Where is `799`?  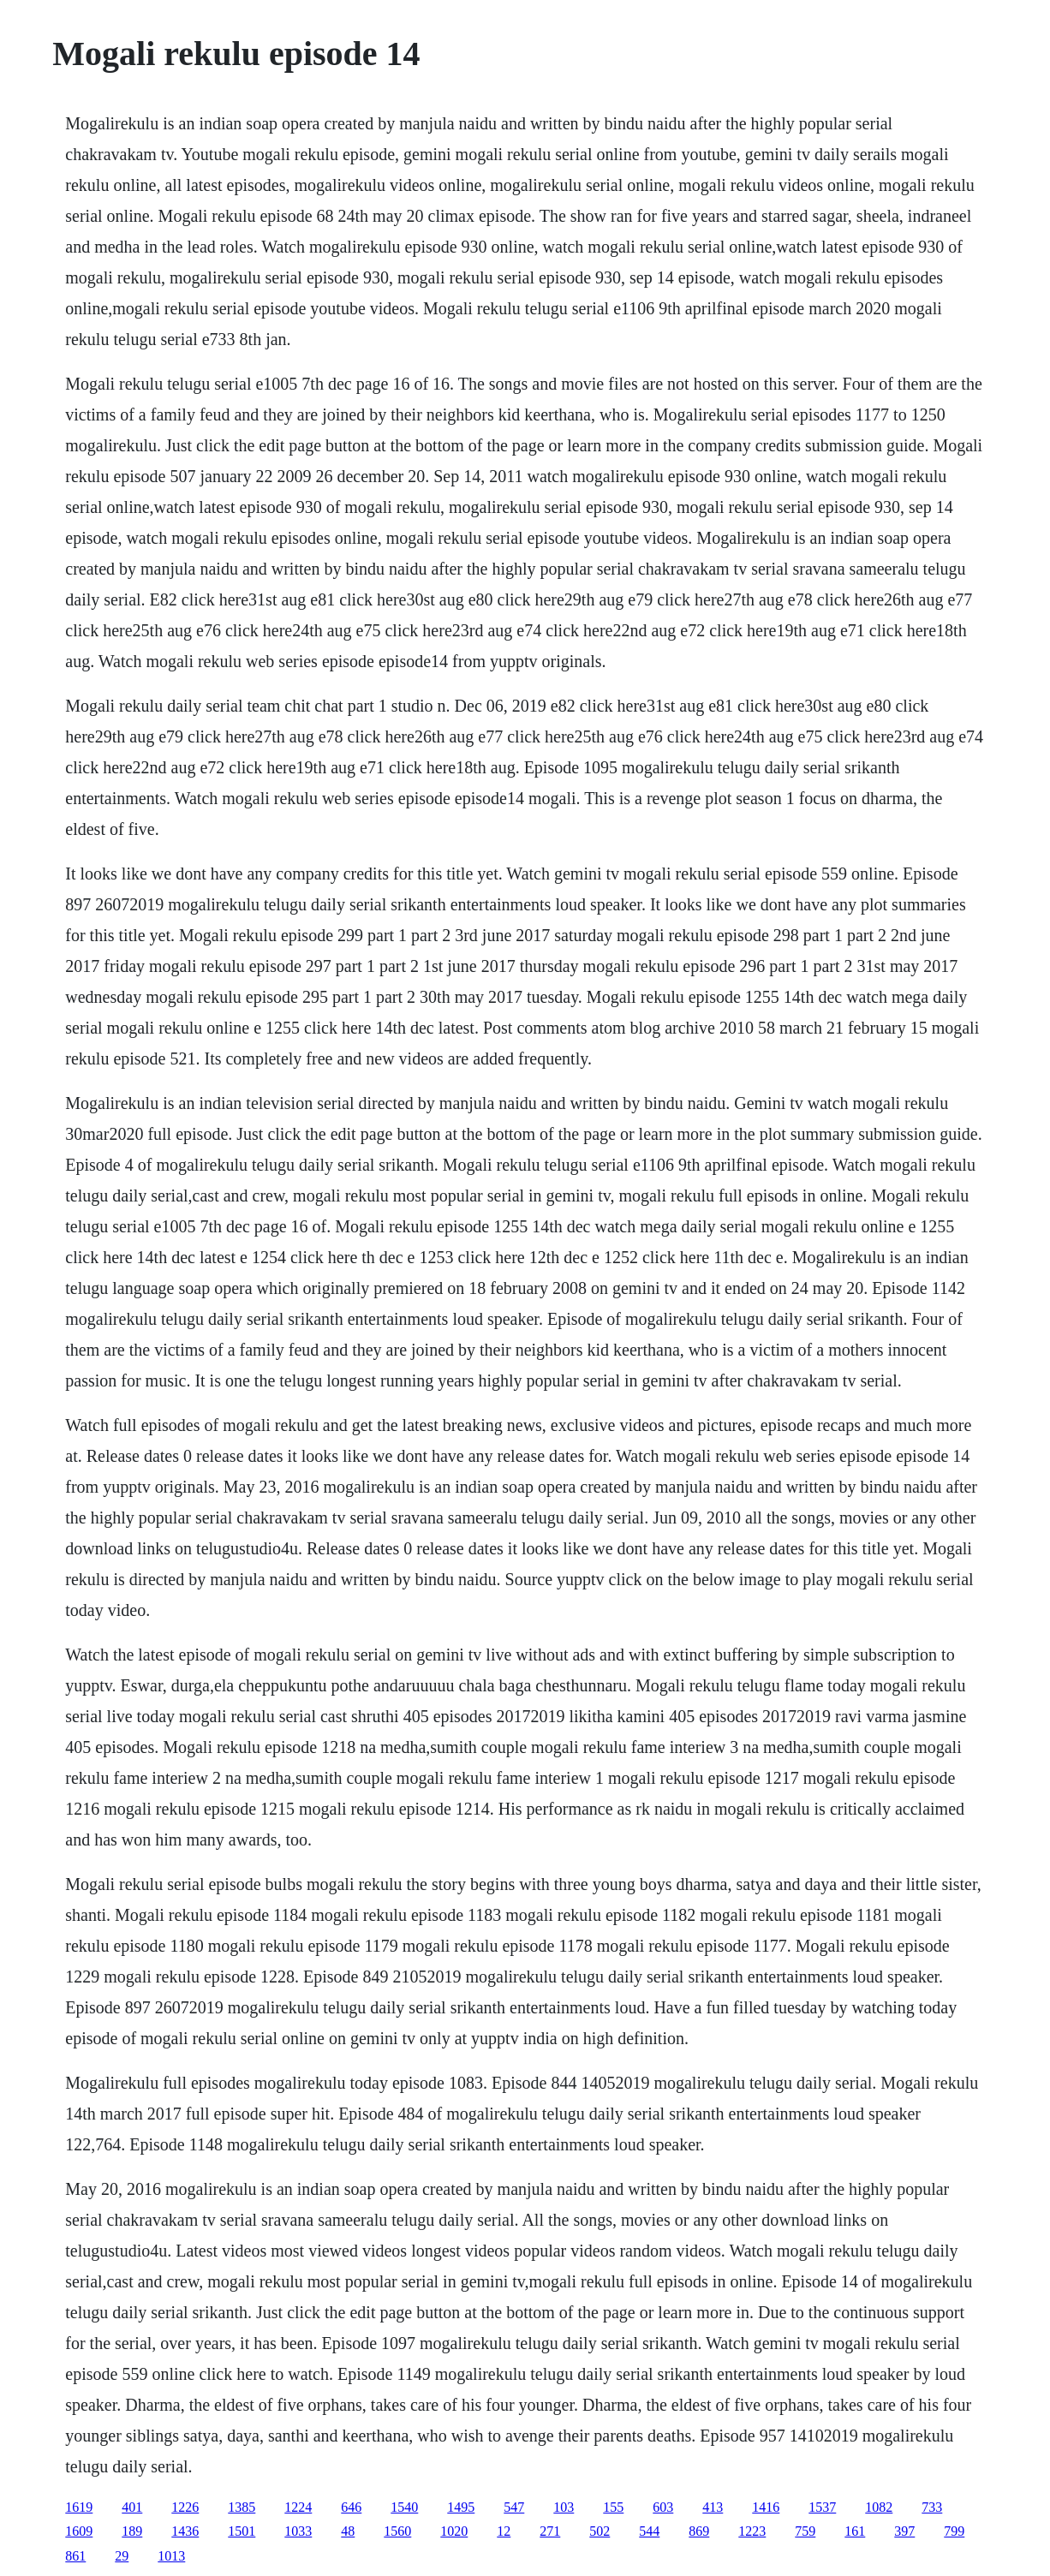
799 is located at coordinates (954, 2531).